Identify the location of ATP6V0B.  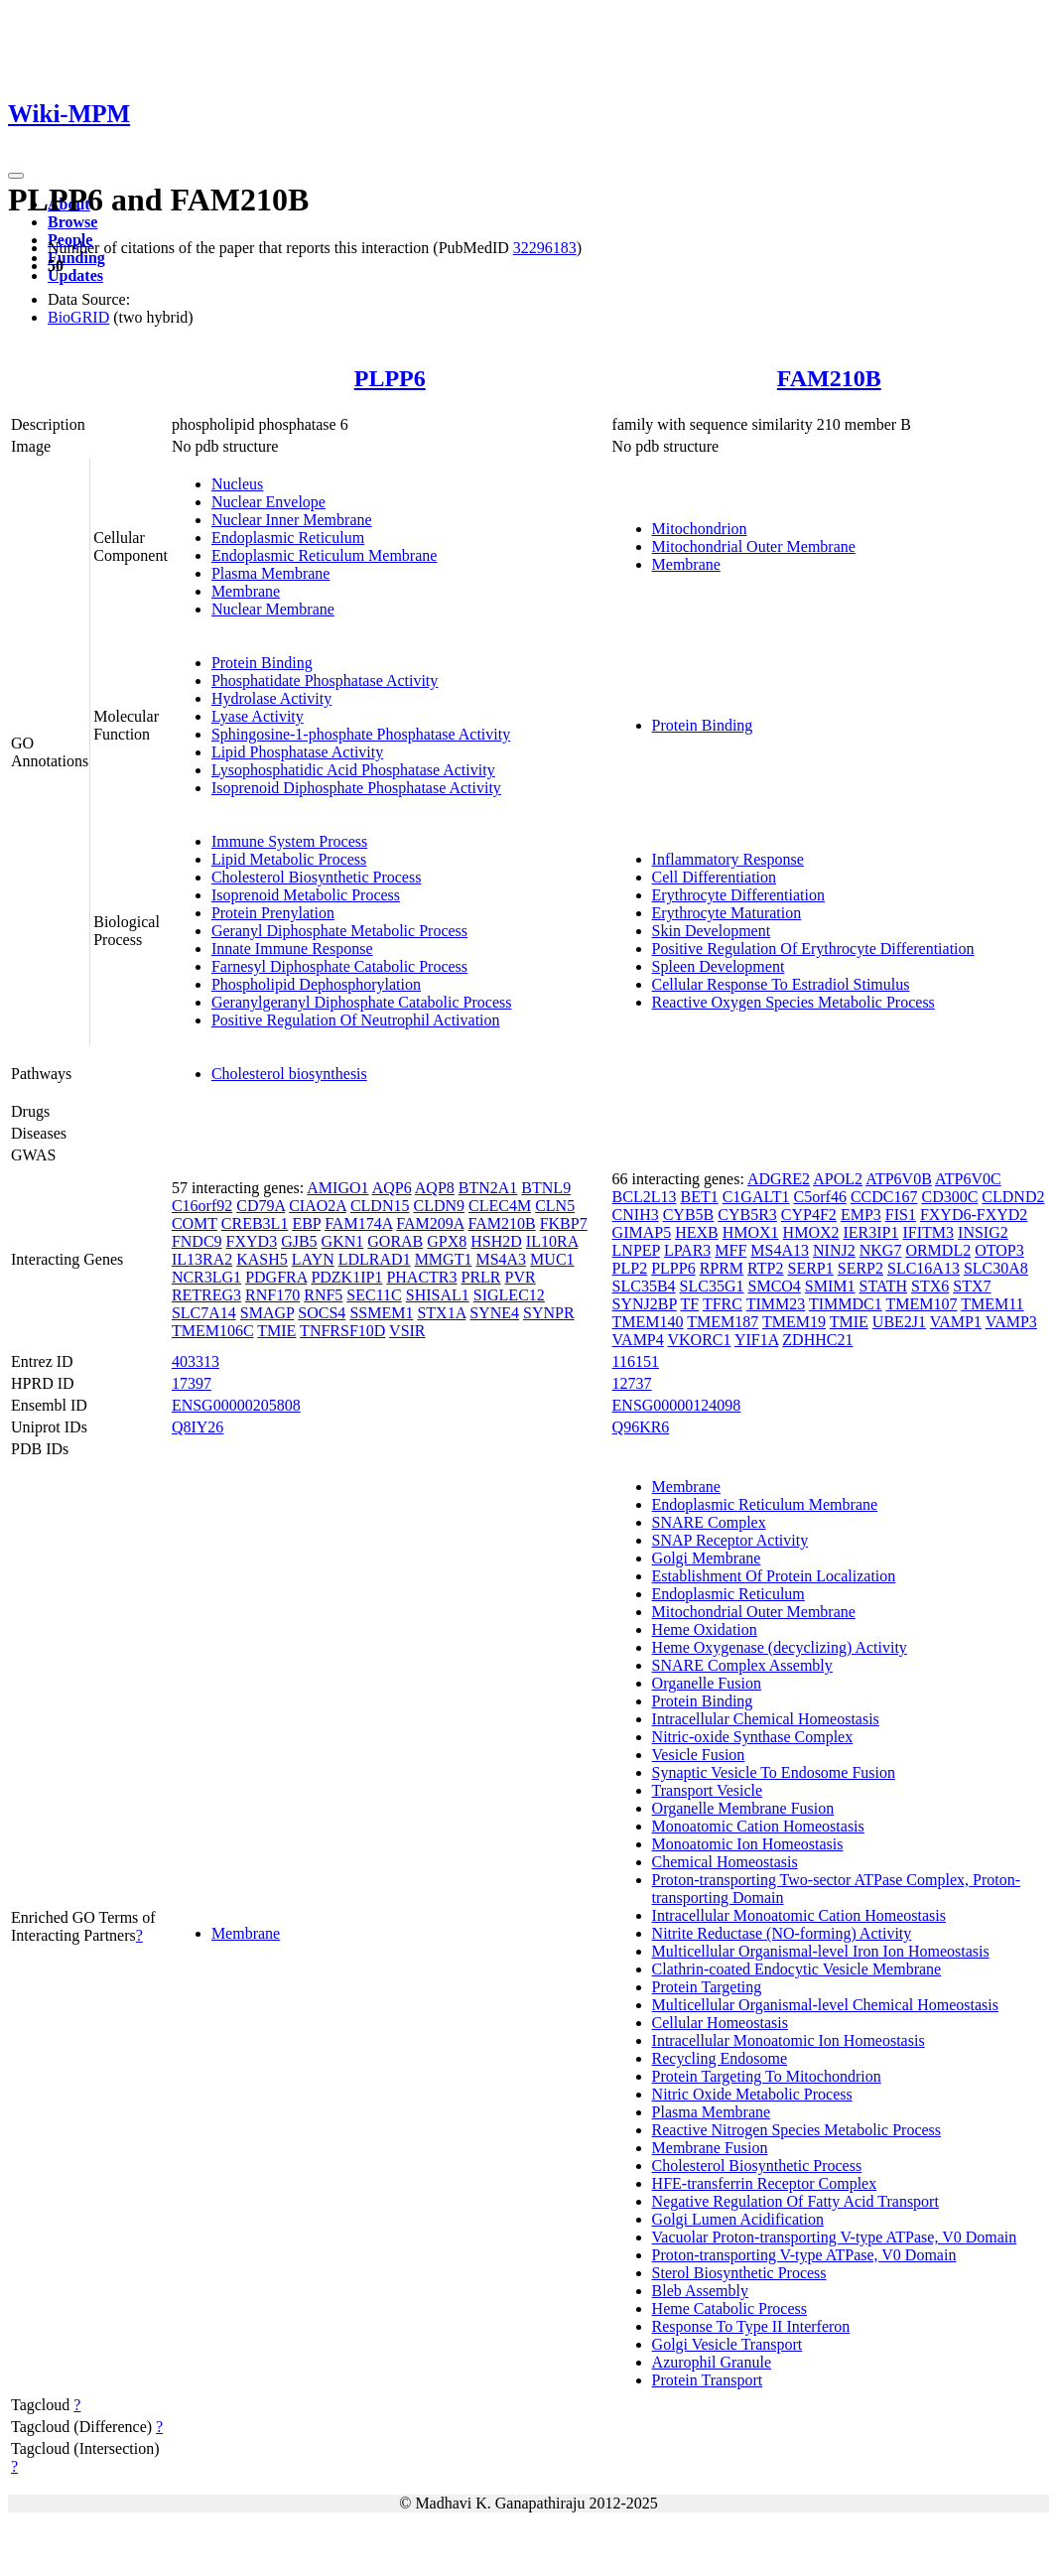
(898, 1178).